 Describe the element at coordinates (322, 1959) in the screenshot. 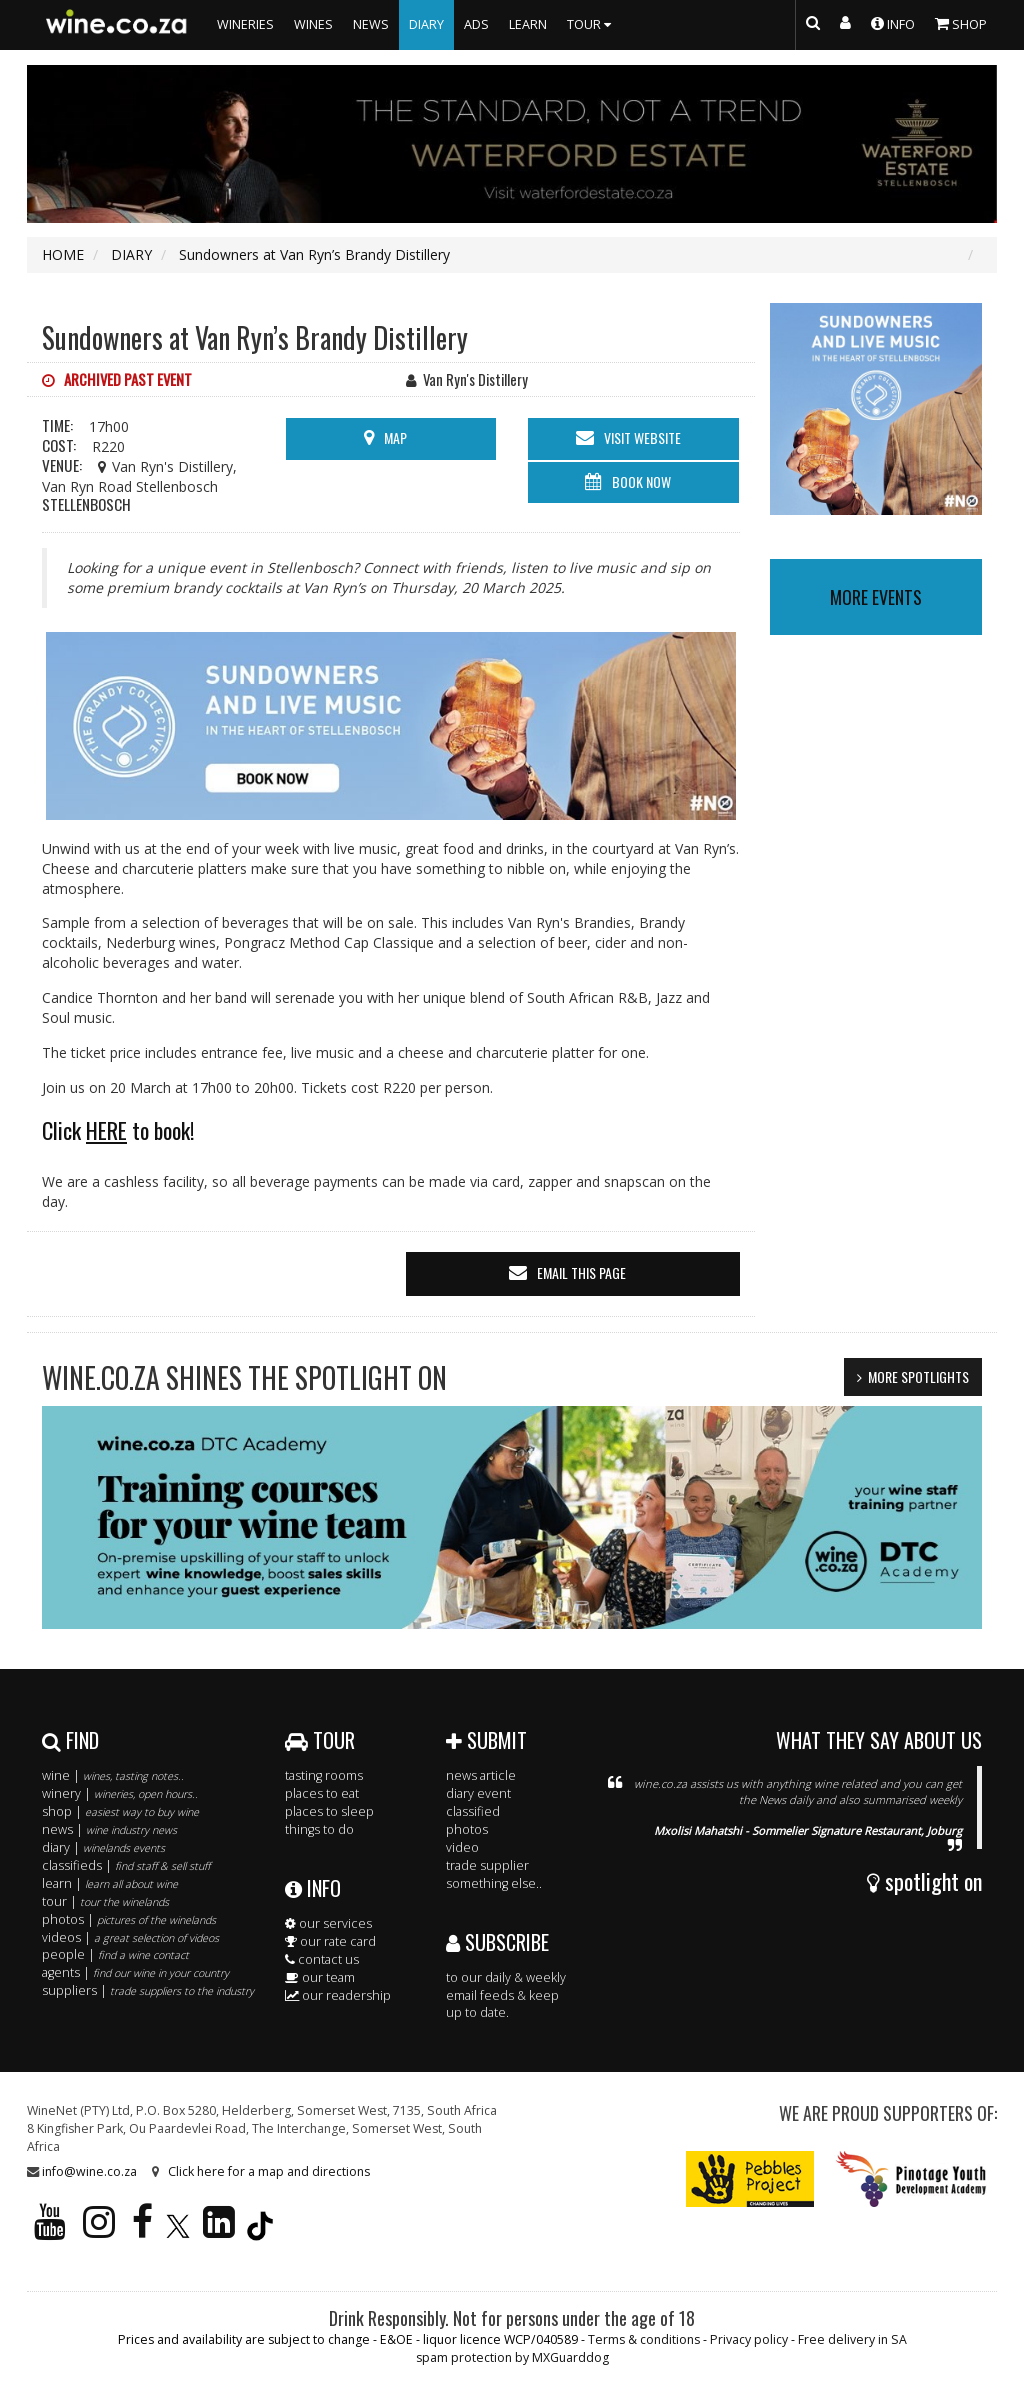

I see `contact us` at that location.